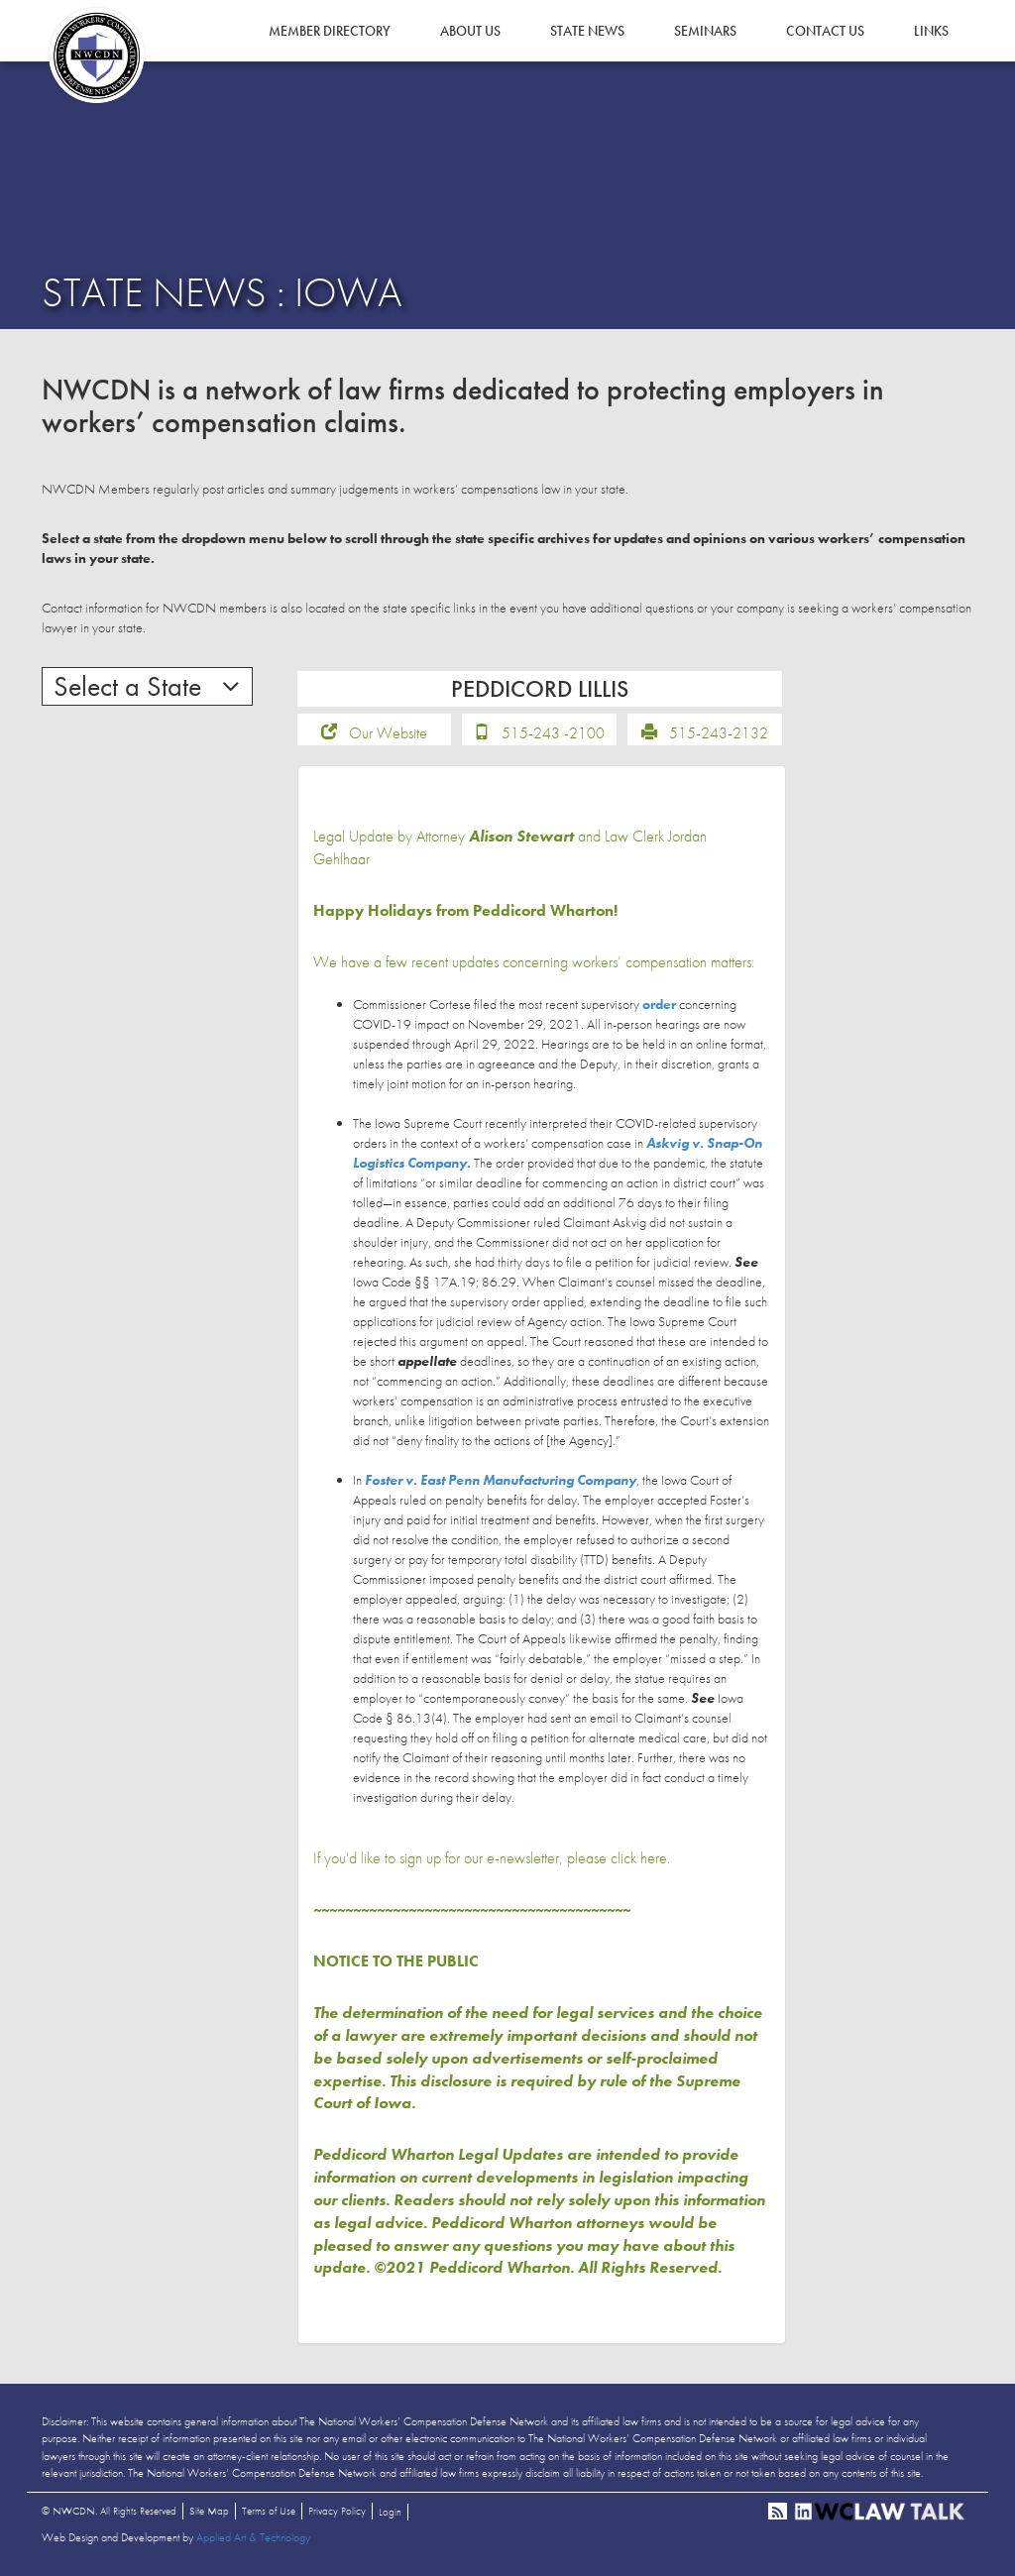 This screenshot has width=1015, height=2576. What do you see at coordinates (96, 55) in the screenshot?
I see `NWCDN` at bounding box center [96, 55].